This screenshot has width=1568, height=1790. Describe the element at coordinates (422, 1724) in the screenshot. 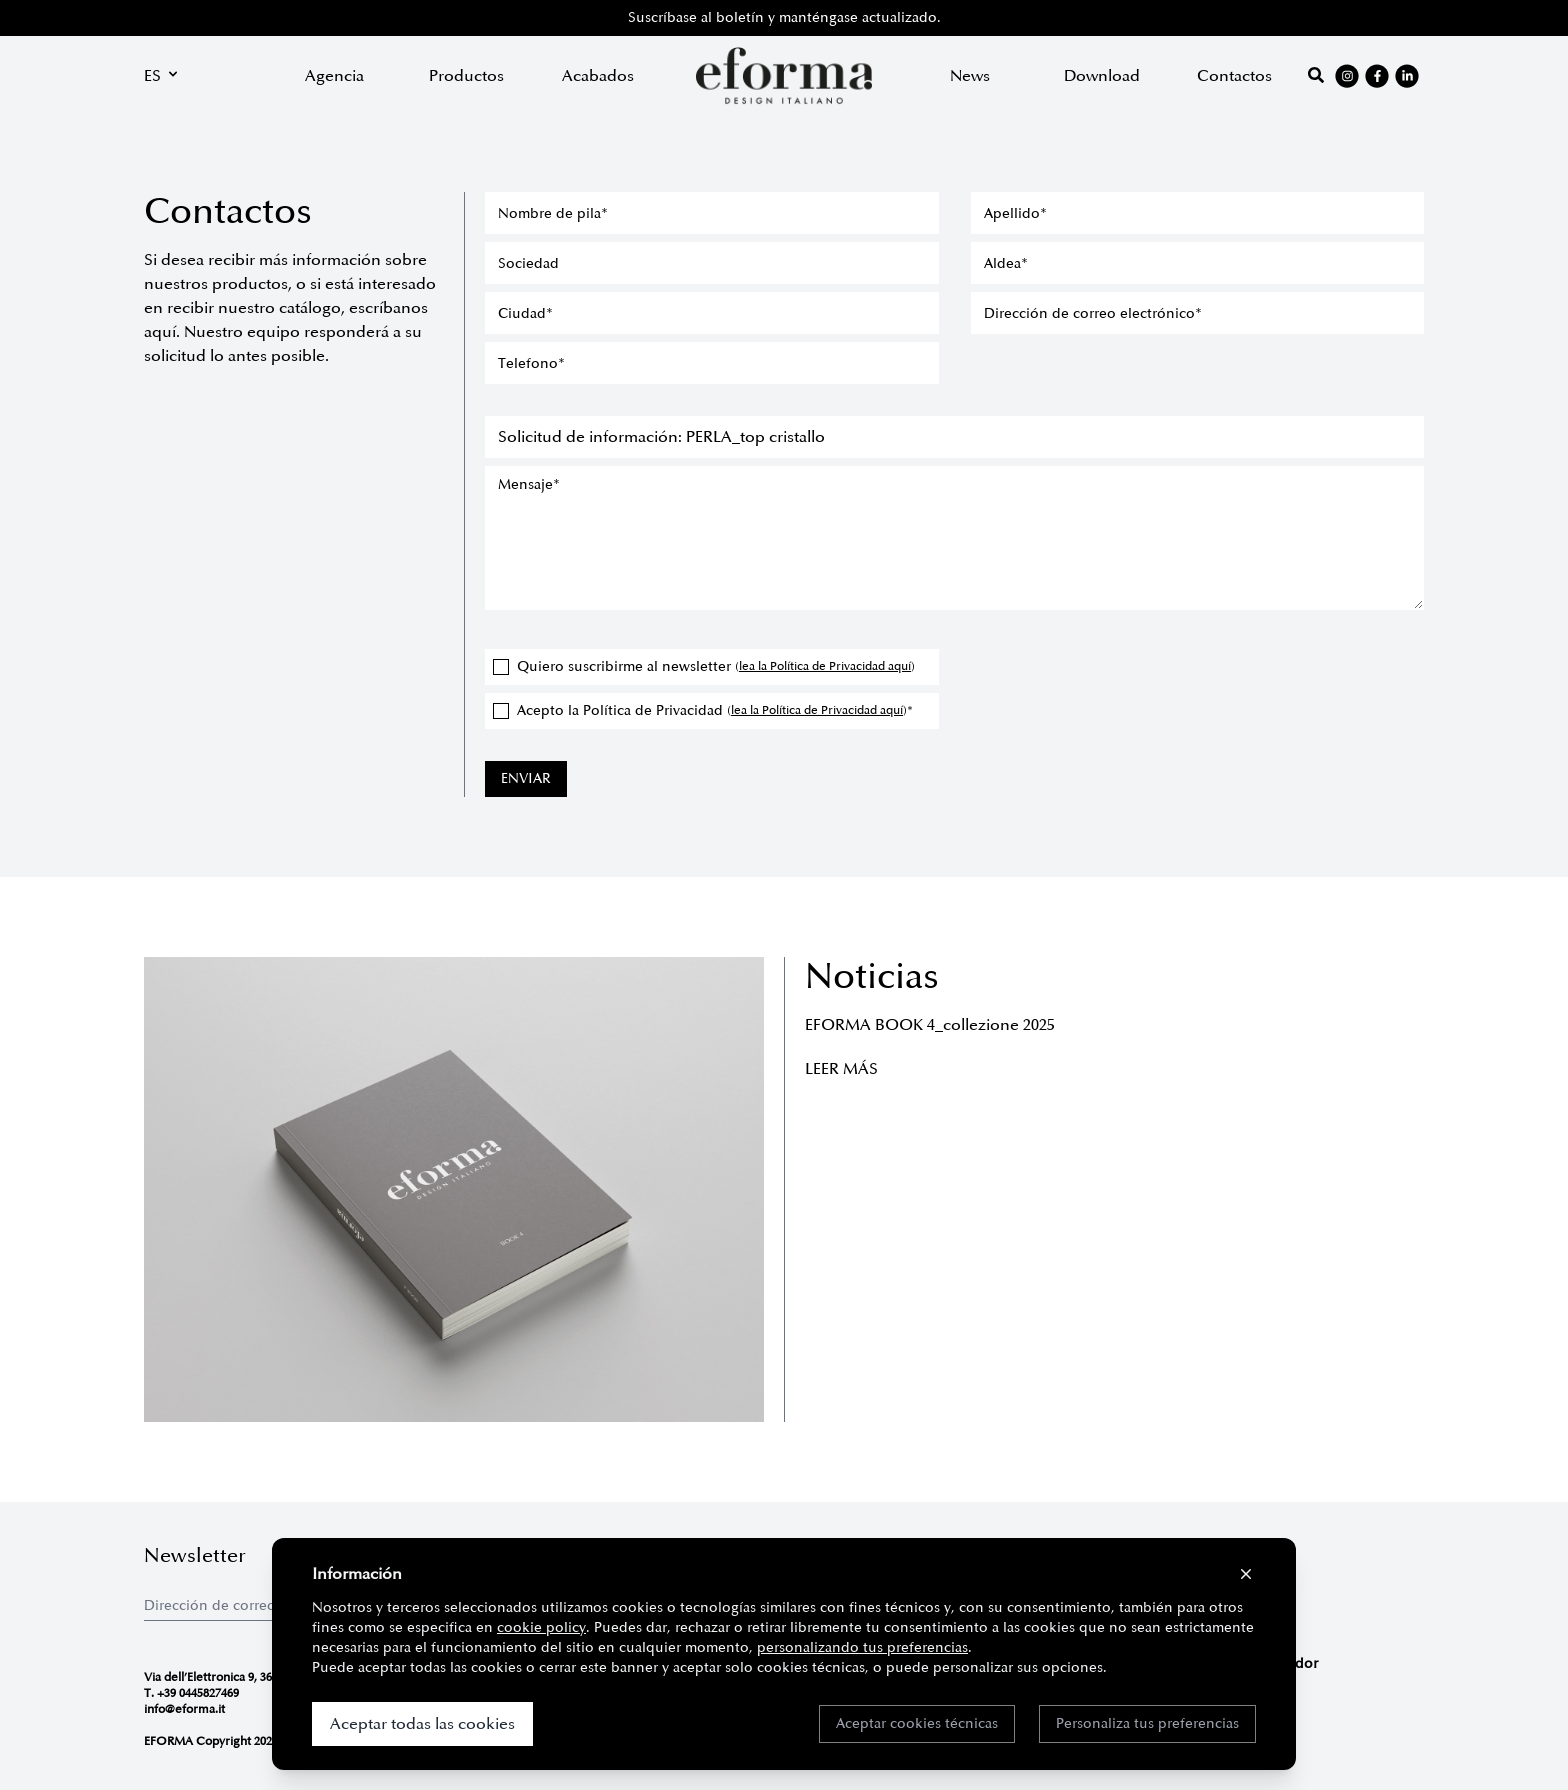

I see `Aceptar todas las cookies` at that location.